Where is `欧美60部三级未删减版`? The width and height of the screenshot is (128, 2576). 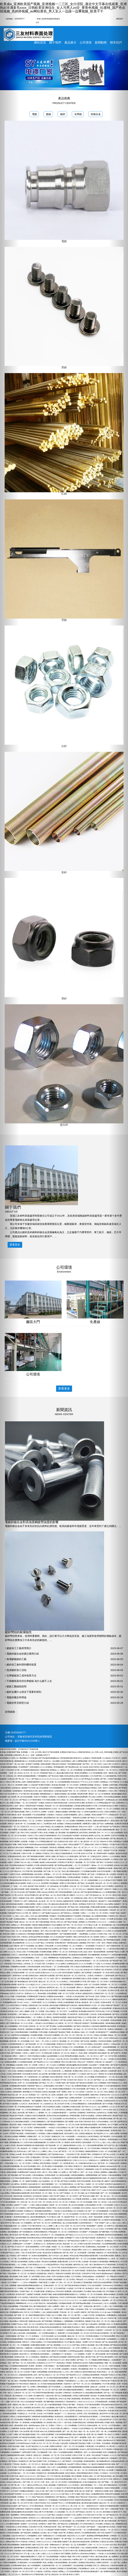 欧美60部三级未删减版 is located at coordinates (50, 1883).